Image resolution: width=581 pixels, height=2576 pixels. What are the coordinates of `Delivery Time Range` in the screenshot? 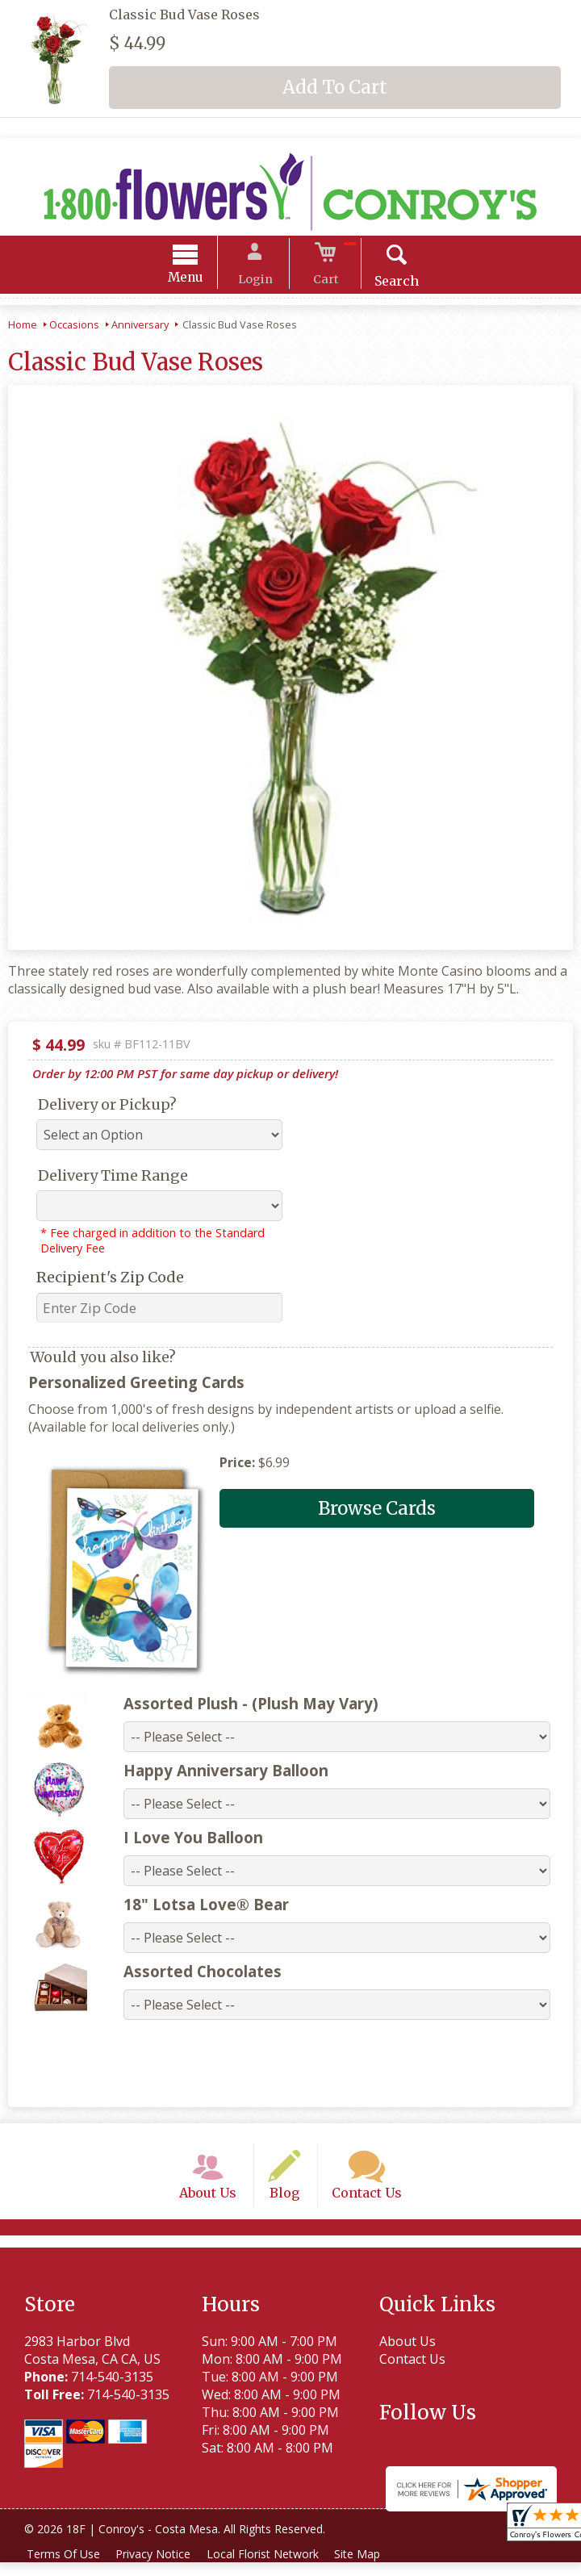 It's located at (113, 1178).